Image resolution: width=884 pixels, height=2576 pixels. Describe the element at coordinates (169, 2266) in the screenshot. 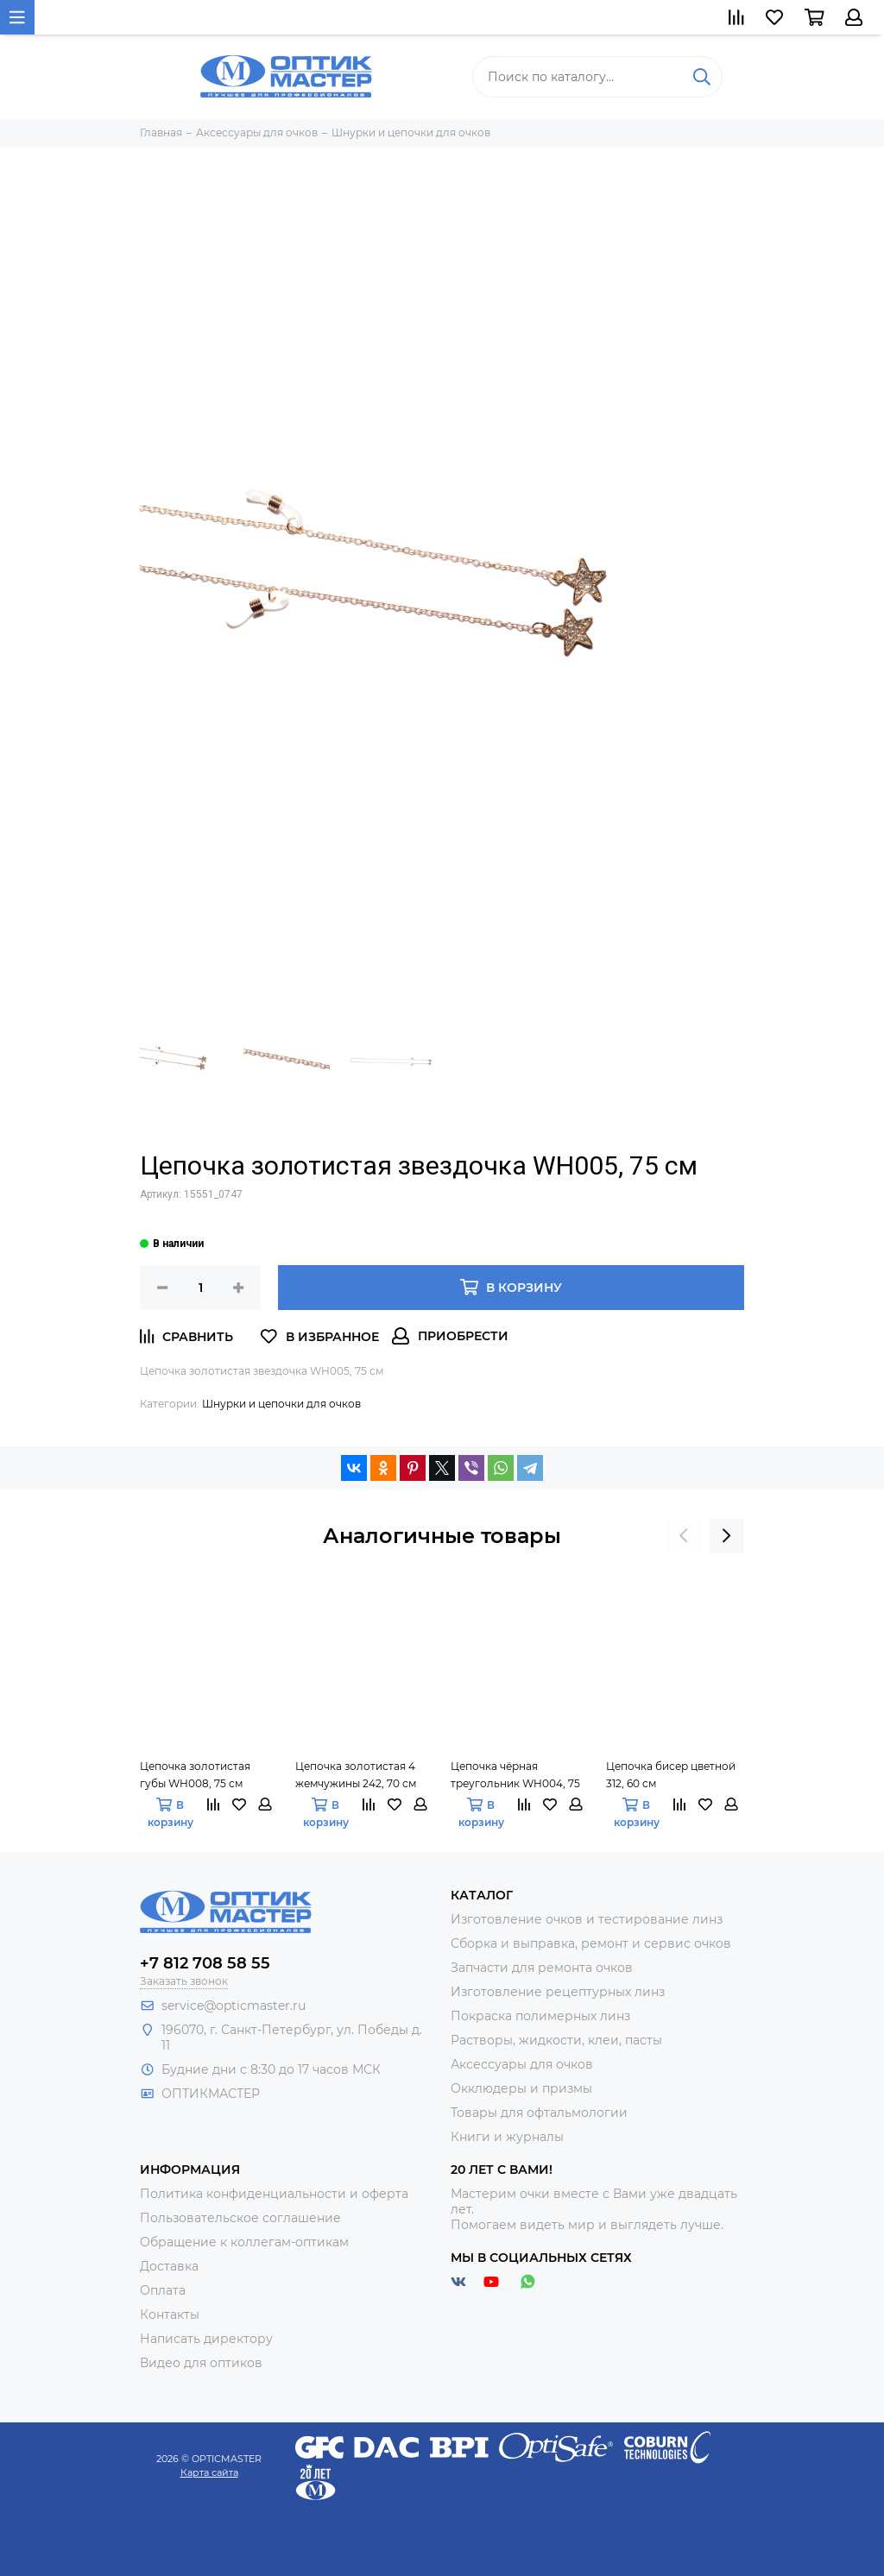

I see `Доставка` at that location.